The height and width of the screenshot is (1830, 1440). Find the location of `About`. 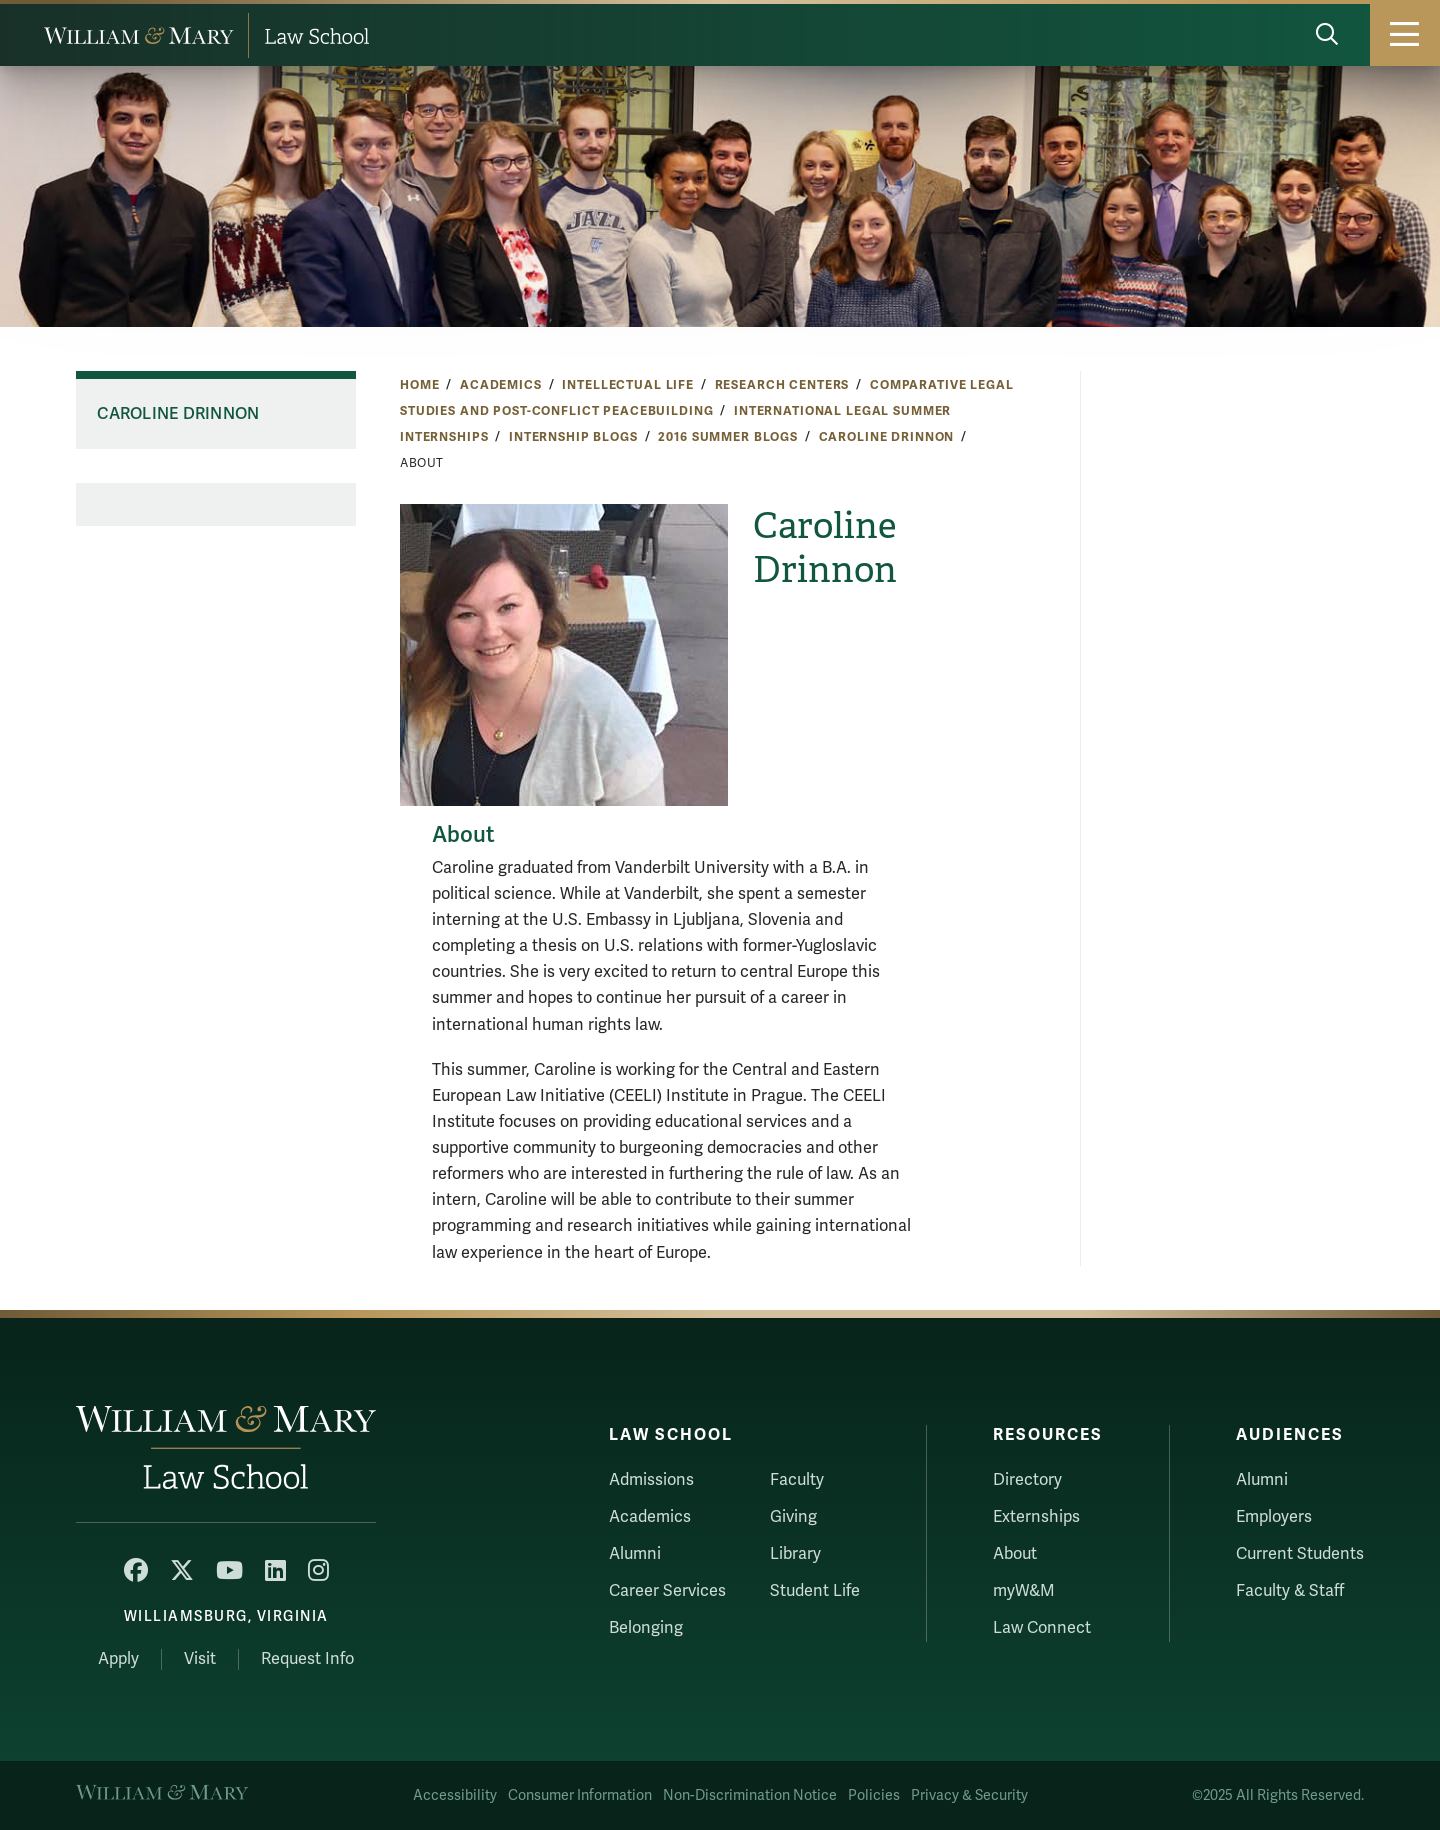

About is located at coordinates (1015, 1554).